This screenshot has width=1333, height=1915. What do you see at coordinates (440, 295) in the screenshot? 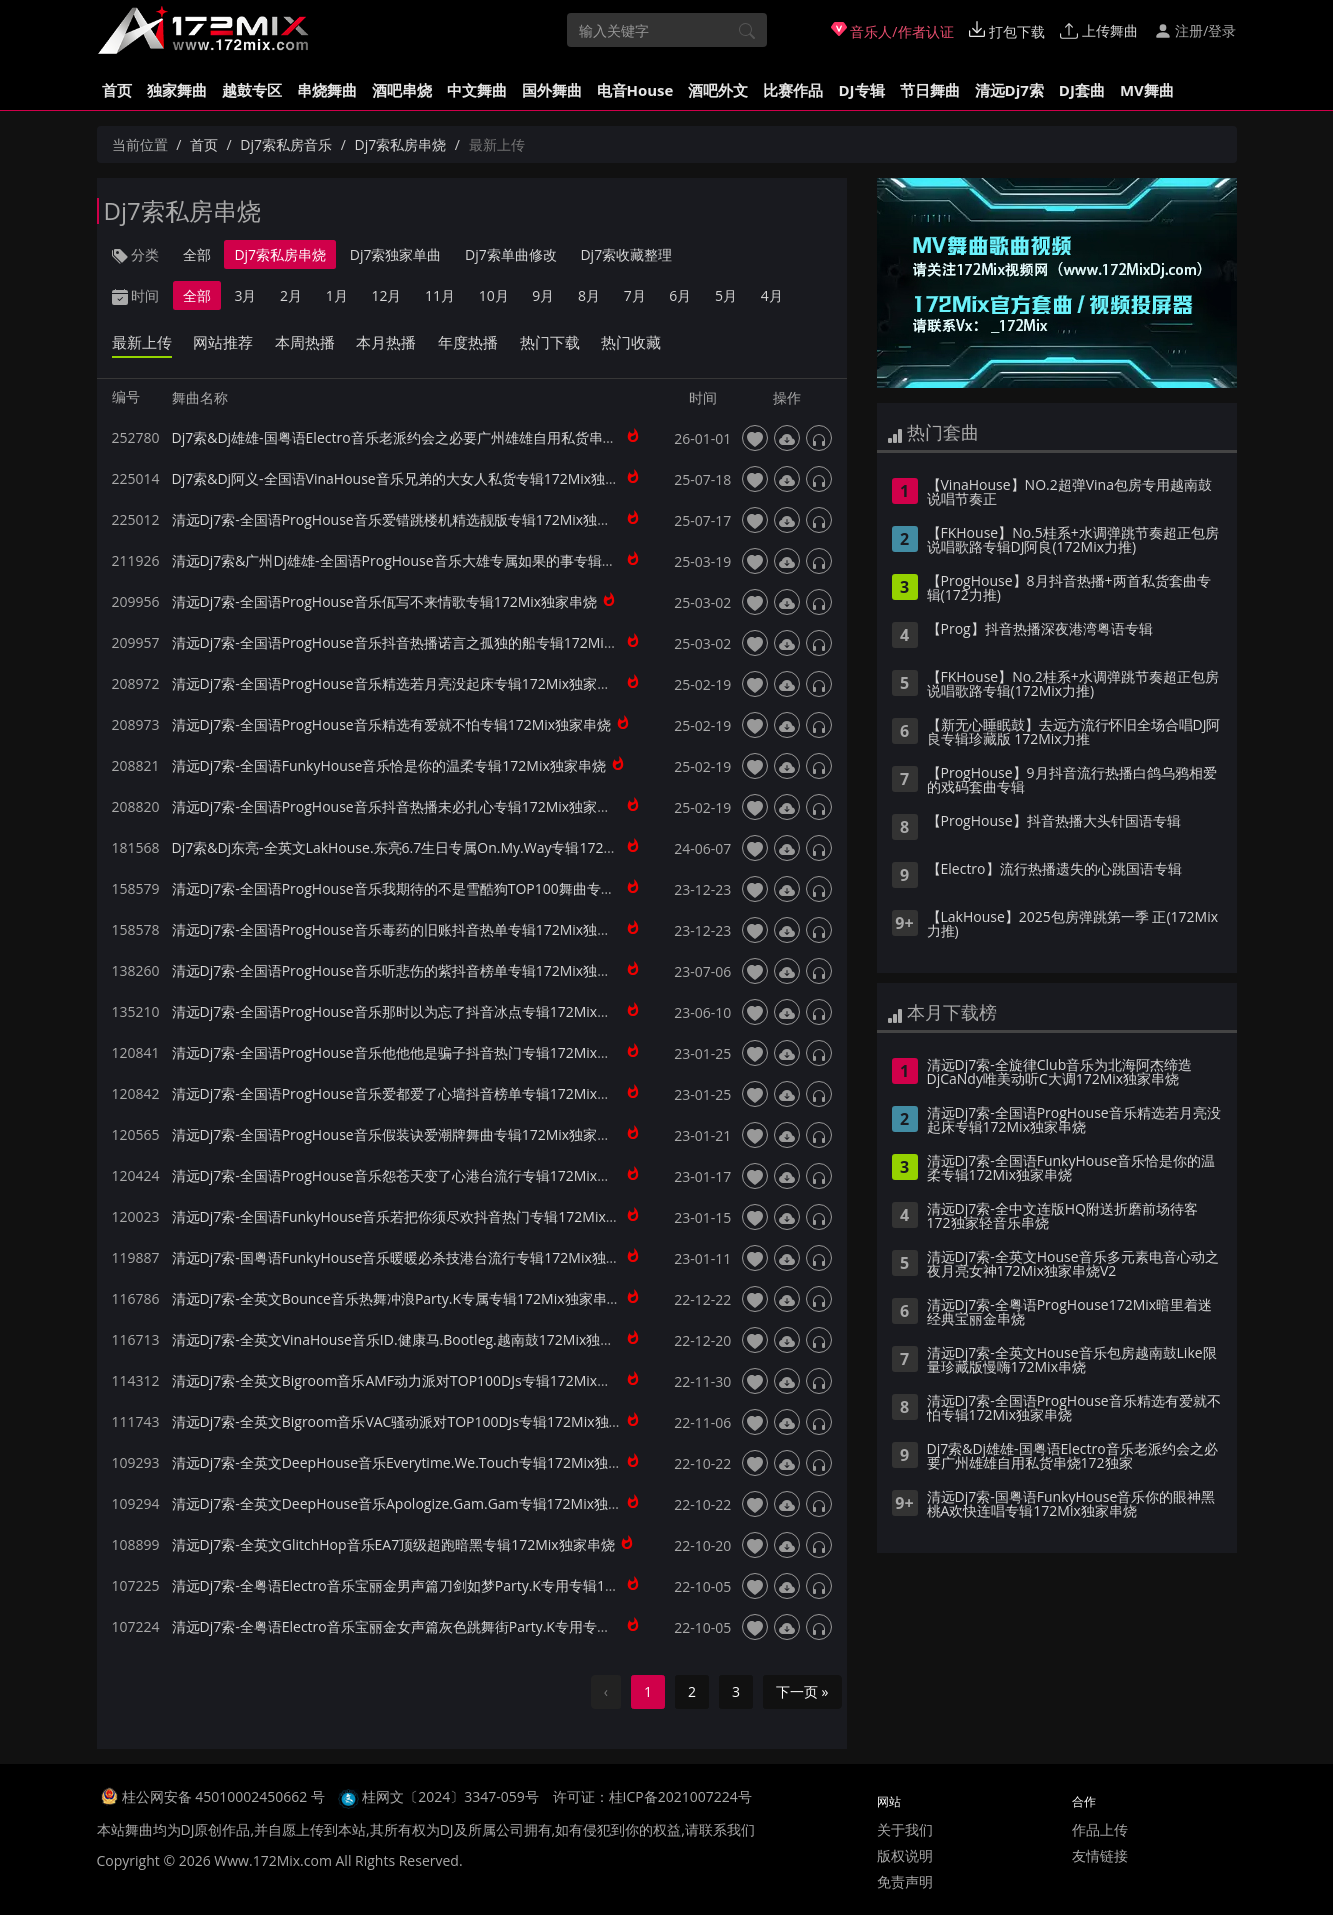
I see `11月` at bounding box center [440, 295].